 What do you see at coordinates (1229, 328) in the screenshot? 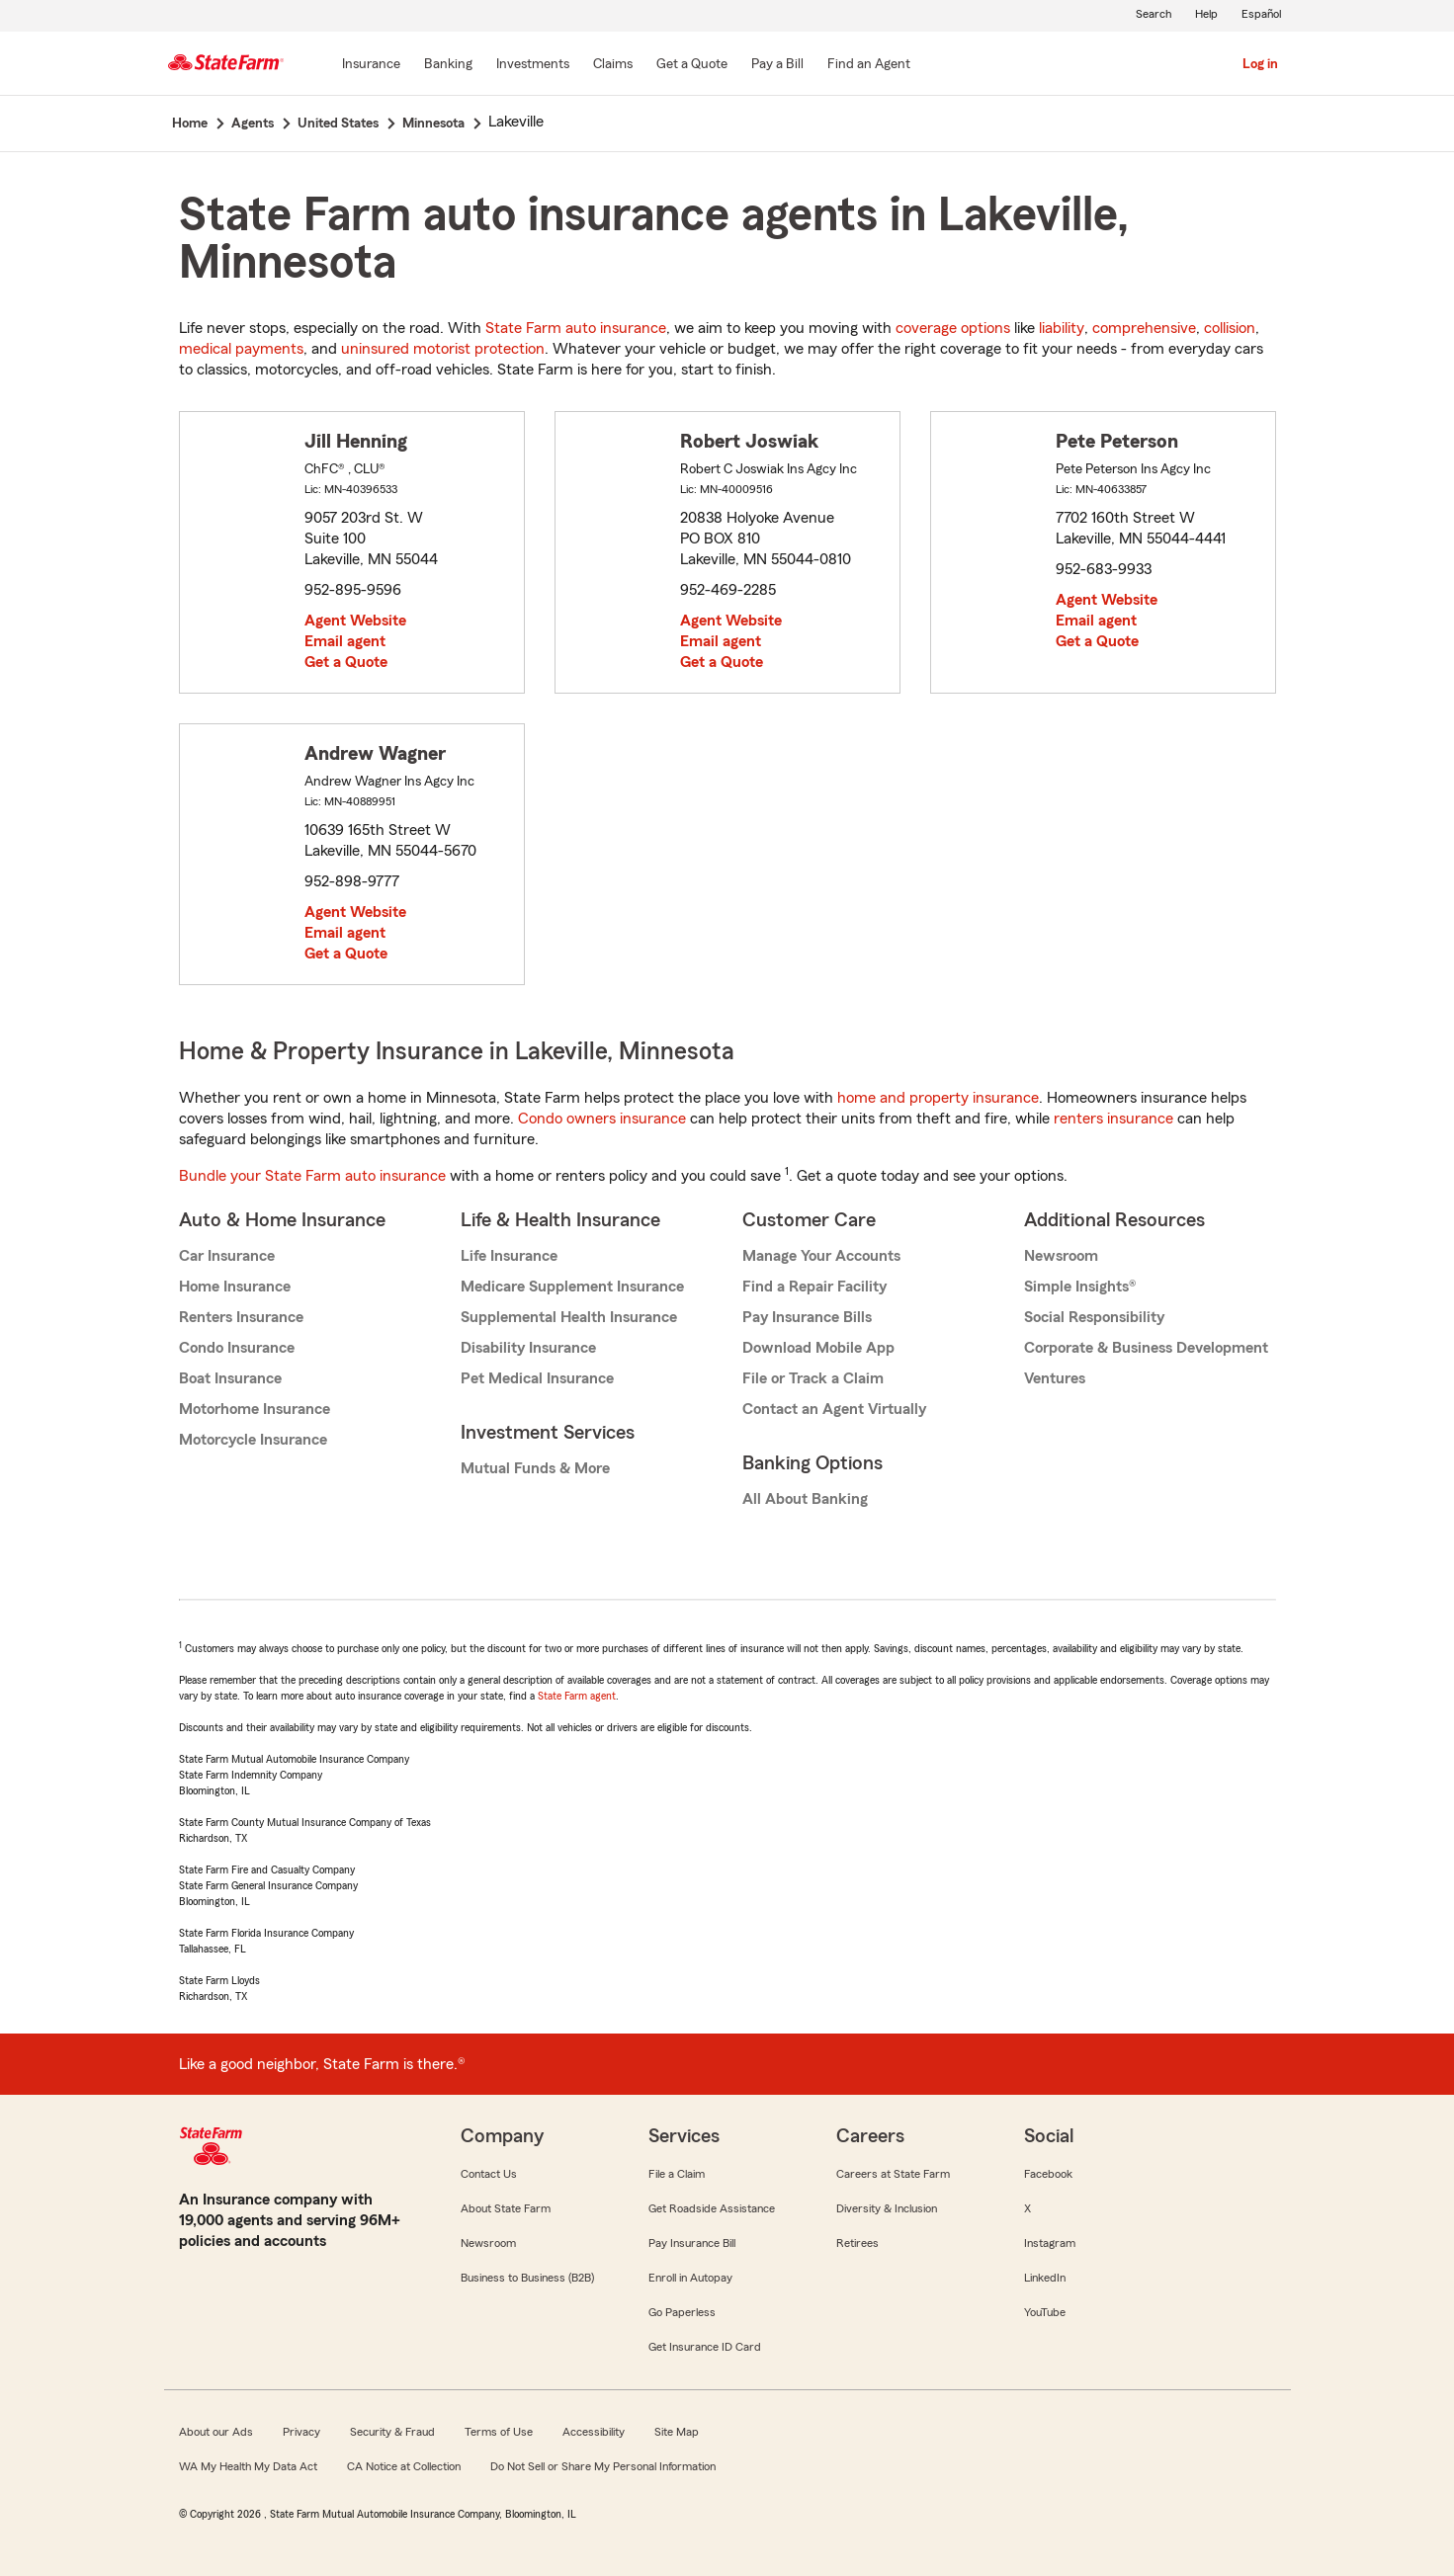
I see `collision` at bounding box center [1229, 328].